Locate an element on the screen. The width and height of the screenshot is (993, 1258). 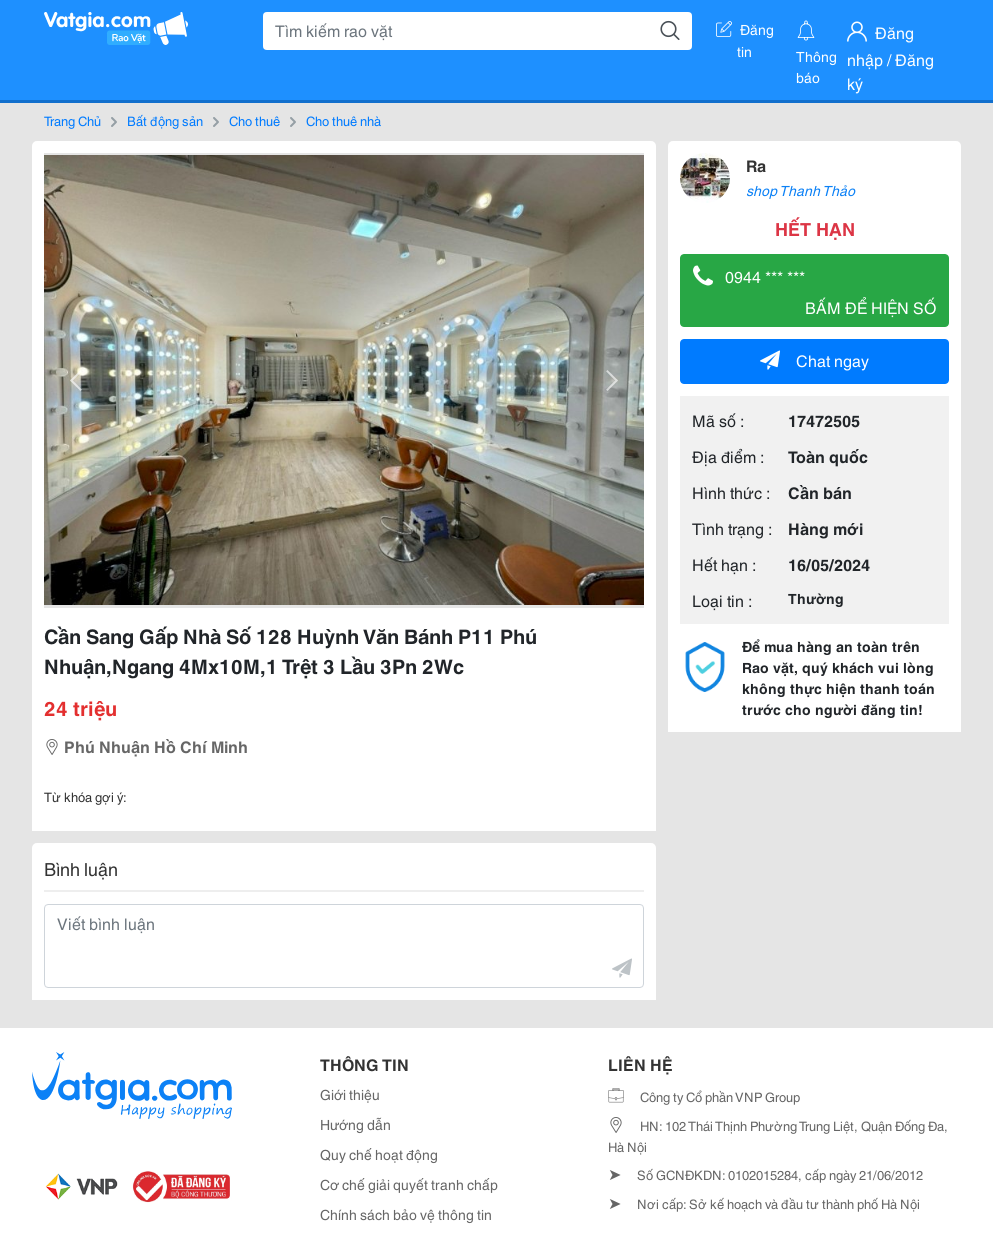
Đăng tin is located at coordinates (745, 33).